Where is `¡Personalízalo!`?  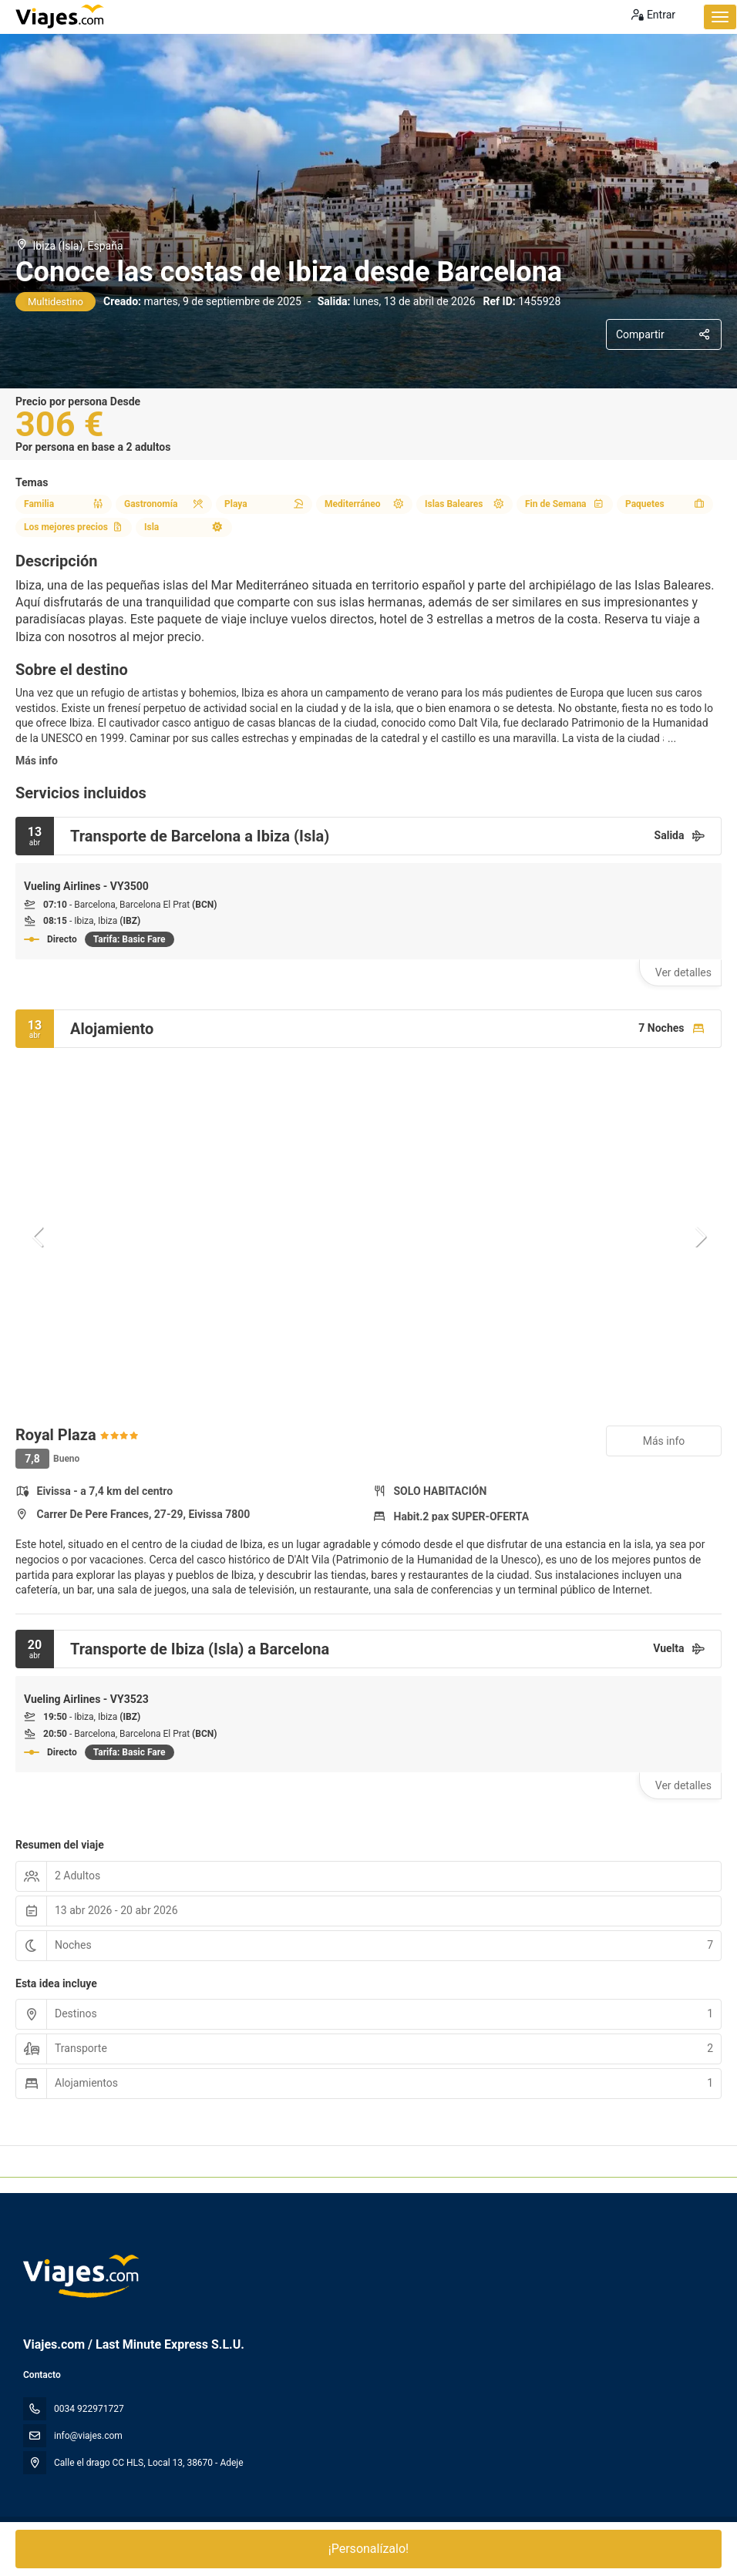 ¡Personalízalo! is located at coordinates (368, 2548).